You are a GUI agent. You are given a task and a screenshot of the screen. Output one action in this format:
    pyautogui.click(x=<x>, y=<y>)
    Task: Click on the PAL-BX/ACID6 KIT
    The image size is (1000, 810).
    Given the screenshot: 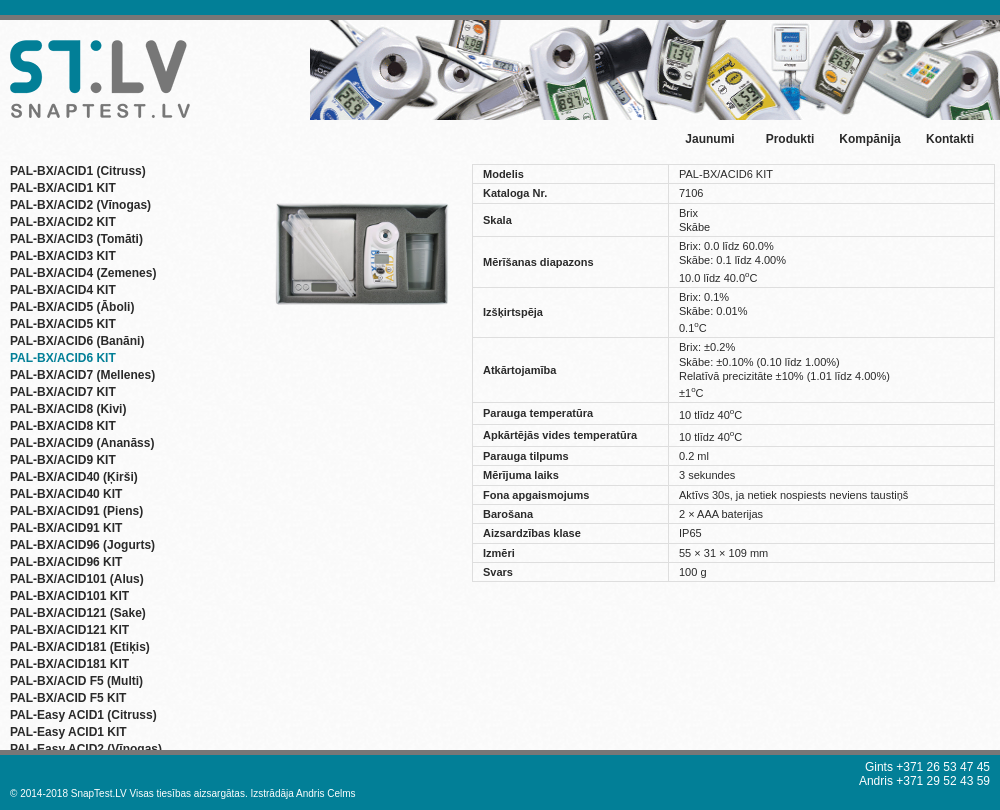 What is the action you would take?
    pyautogui.click(x=63, y=358)
    